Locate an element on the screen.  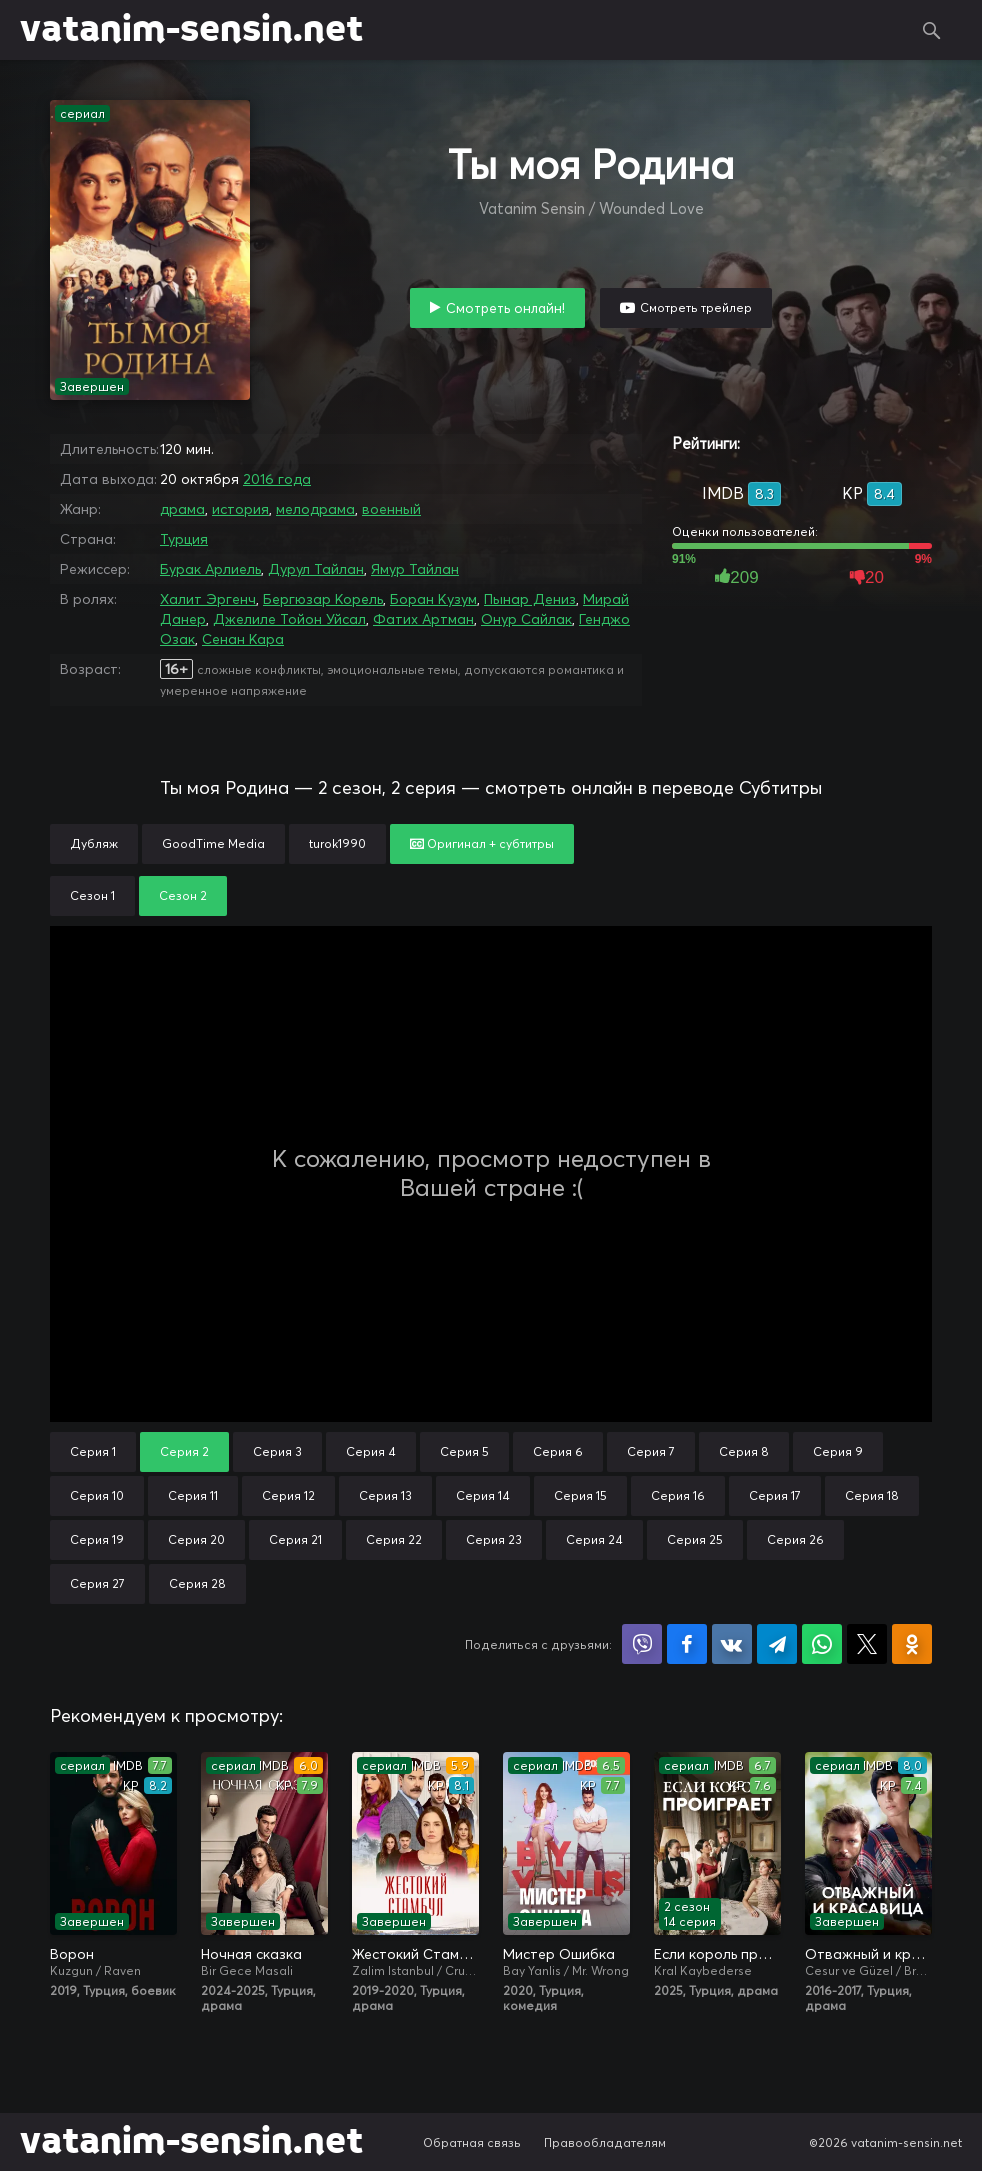
Серия 24 is located at coordinates (594, 1539).